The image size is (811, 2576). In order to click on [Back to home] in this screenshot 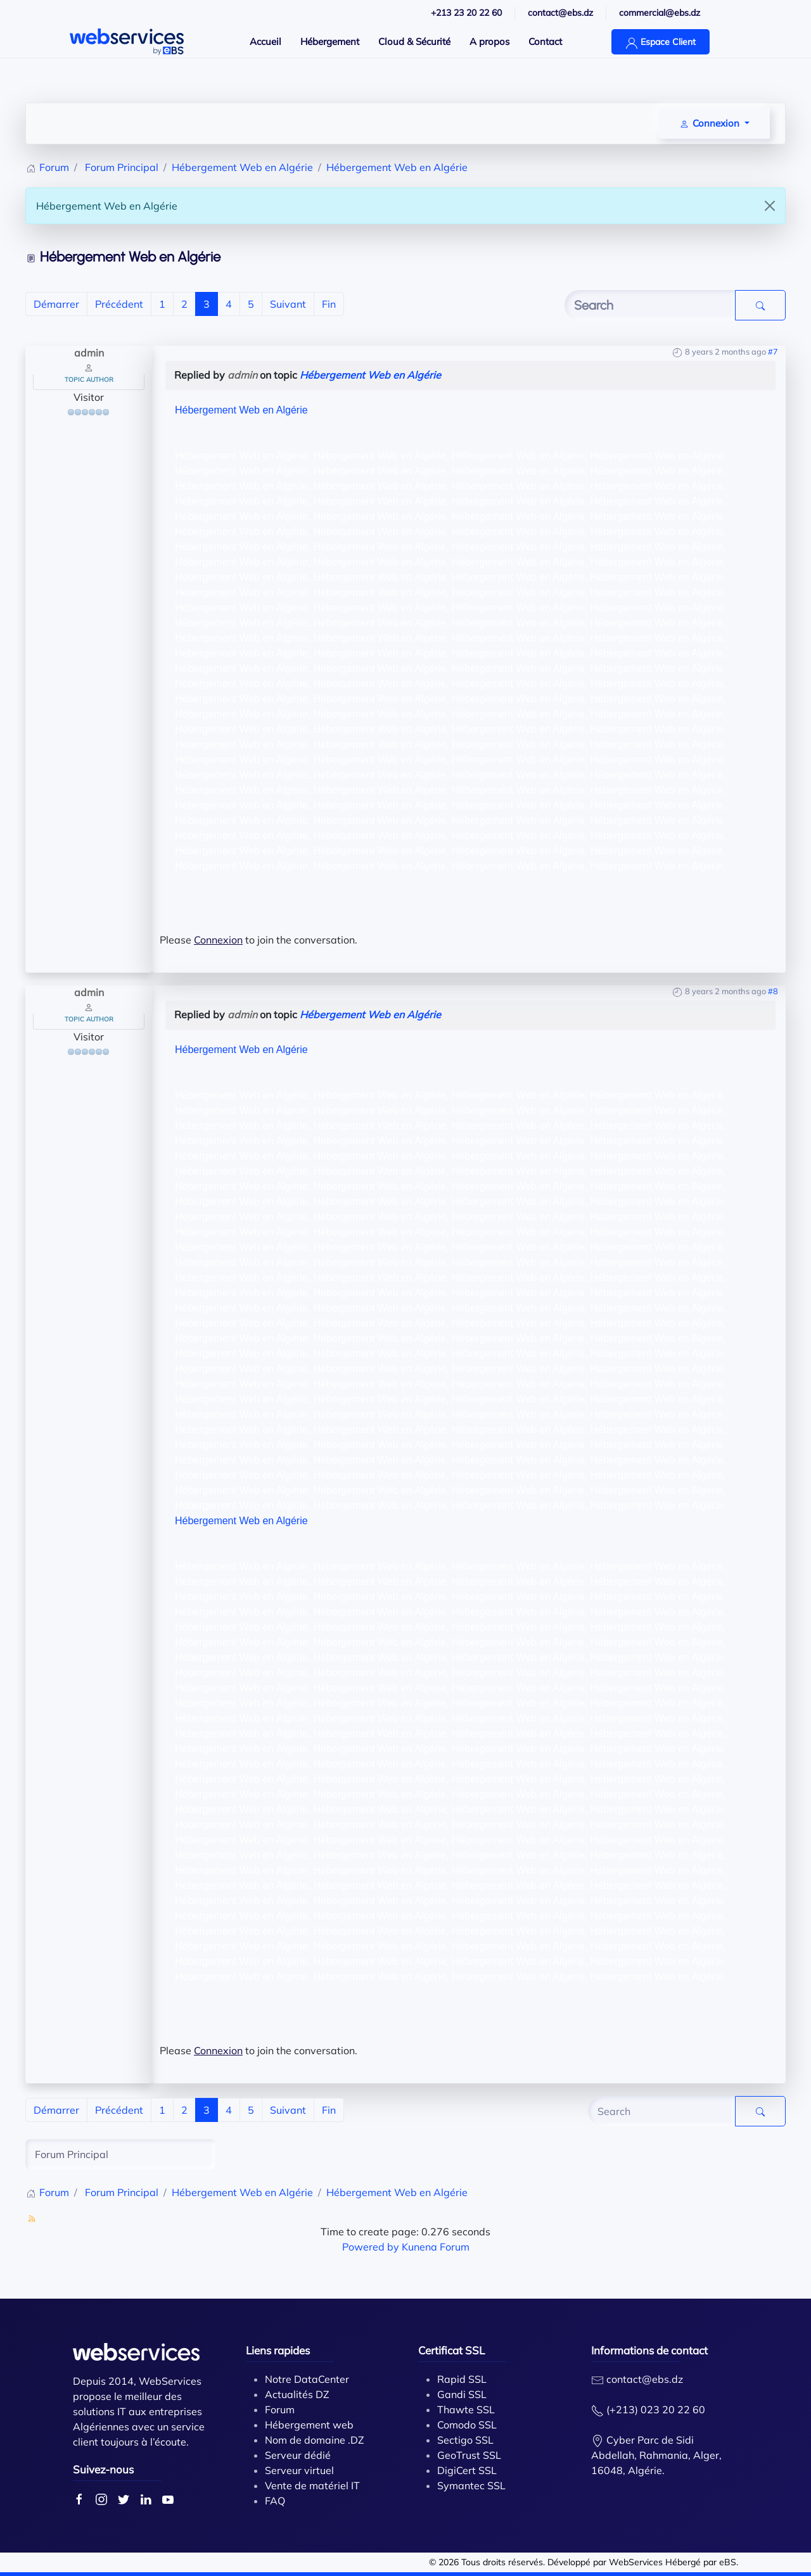, I will do `click(127, 42)`.